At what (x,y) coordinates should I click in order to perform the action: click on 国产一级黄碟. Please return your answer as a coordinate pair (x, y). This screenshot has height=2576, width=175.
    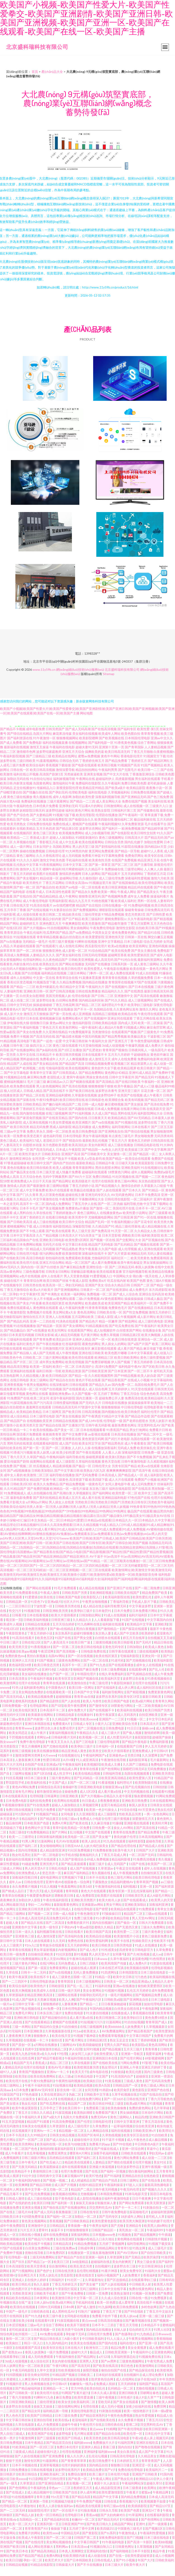
    Looking at the image, I should click on (158, 2524).